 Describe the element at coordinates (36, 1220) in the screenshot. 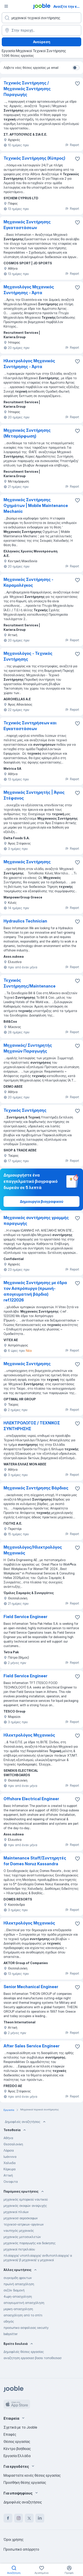

I see `Μηχανικός συντήρησης γραμμής παραγωγής` at that location.